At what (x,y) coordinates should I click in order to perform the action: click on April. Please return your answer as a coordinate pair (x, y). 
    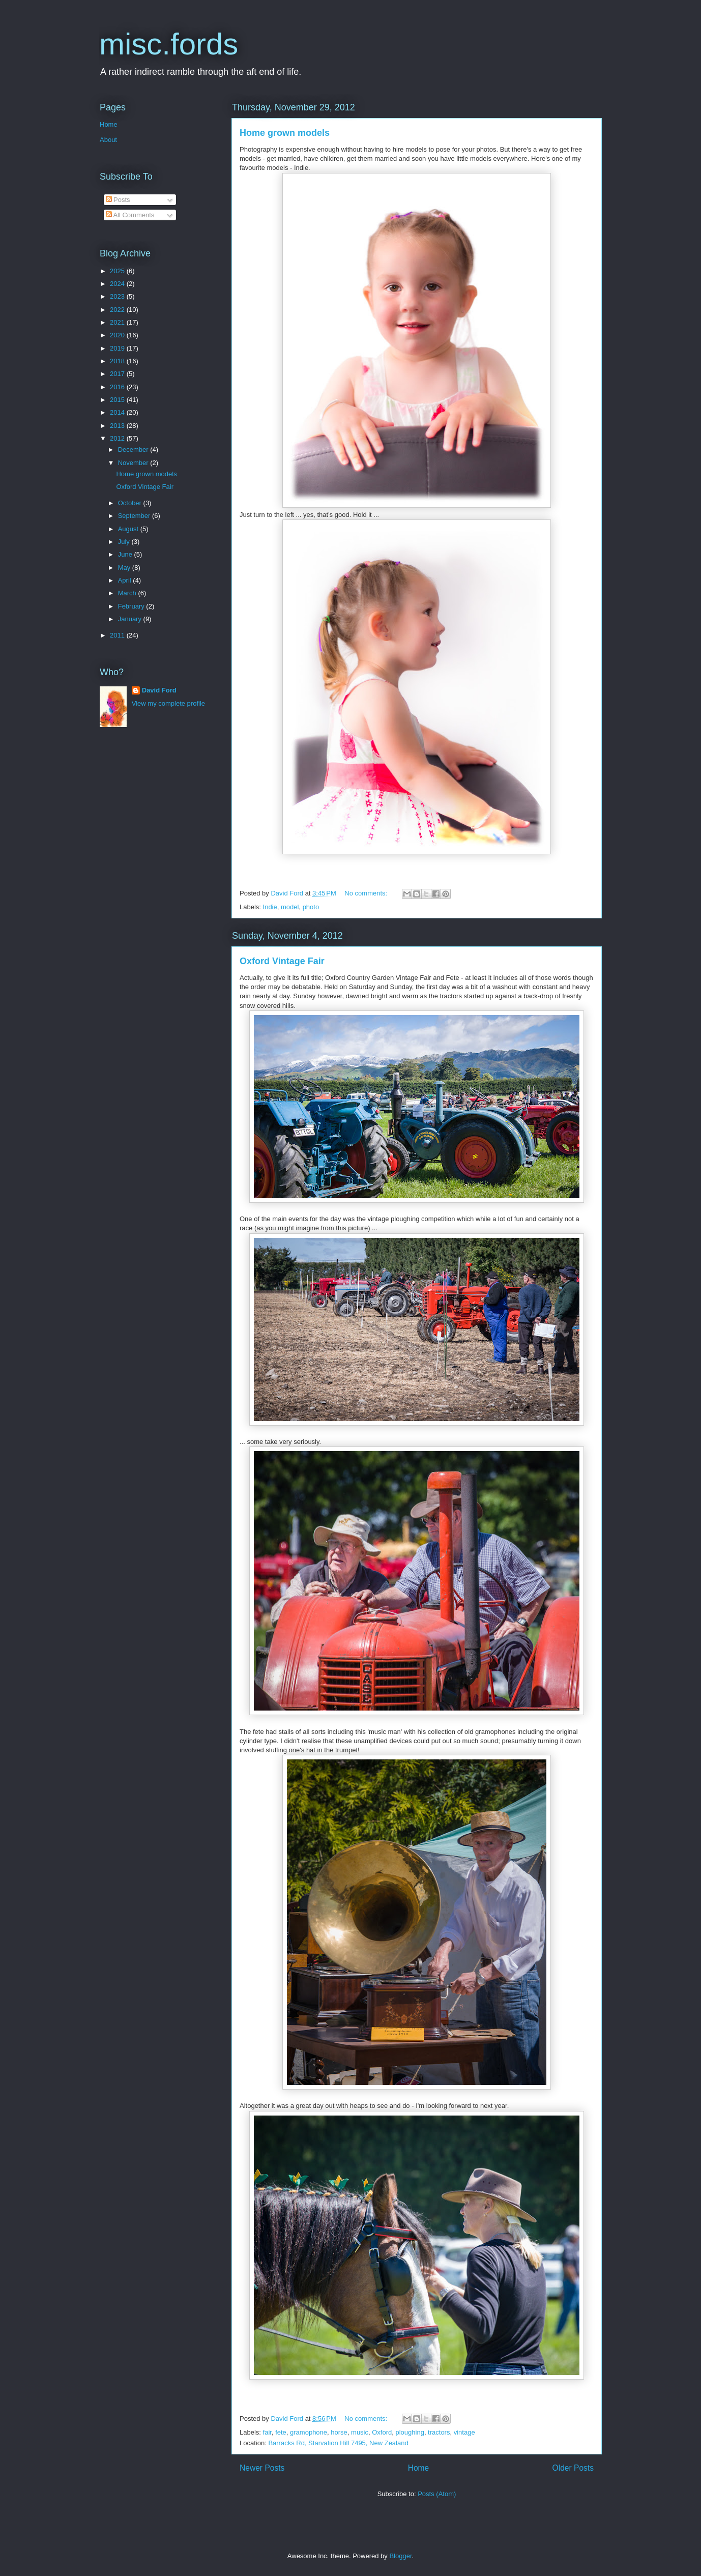
    Looking at the image, I should click on (125, 580).